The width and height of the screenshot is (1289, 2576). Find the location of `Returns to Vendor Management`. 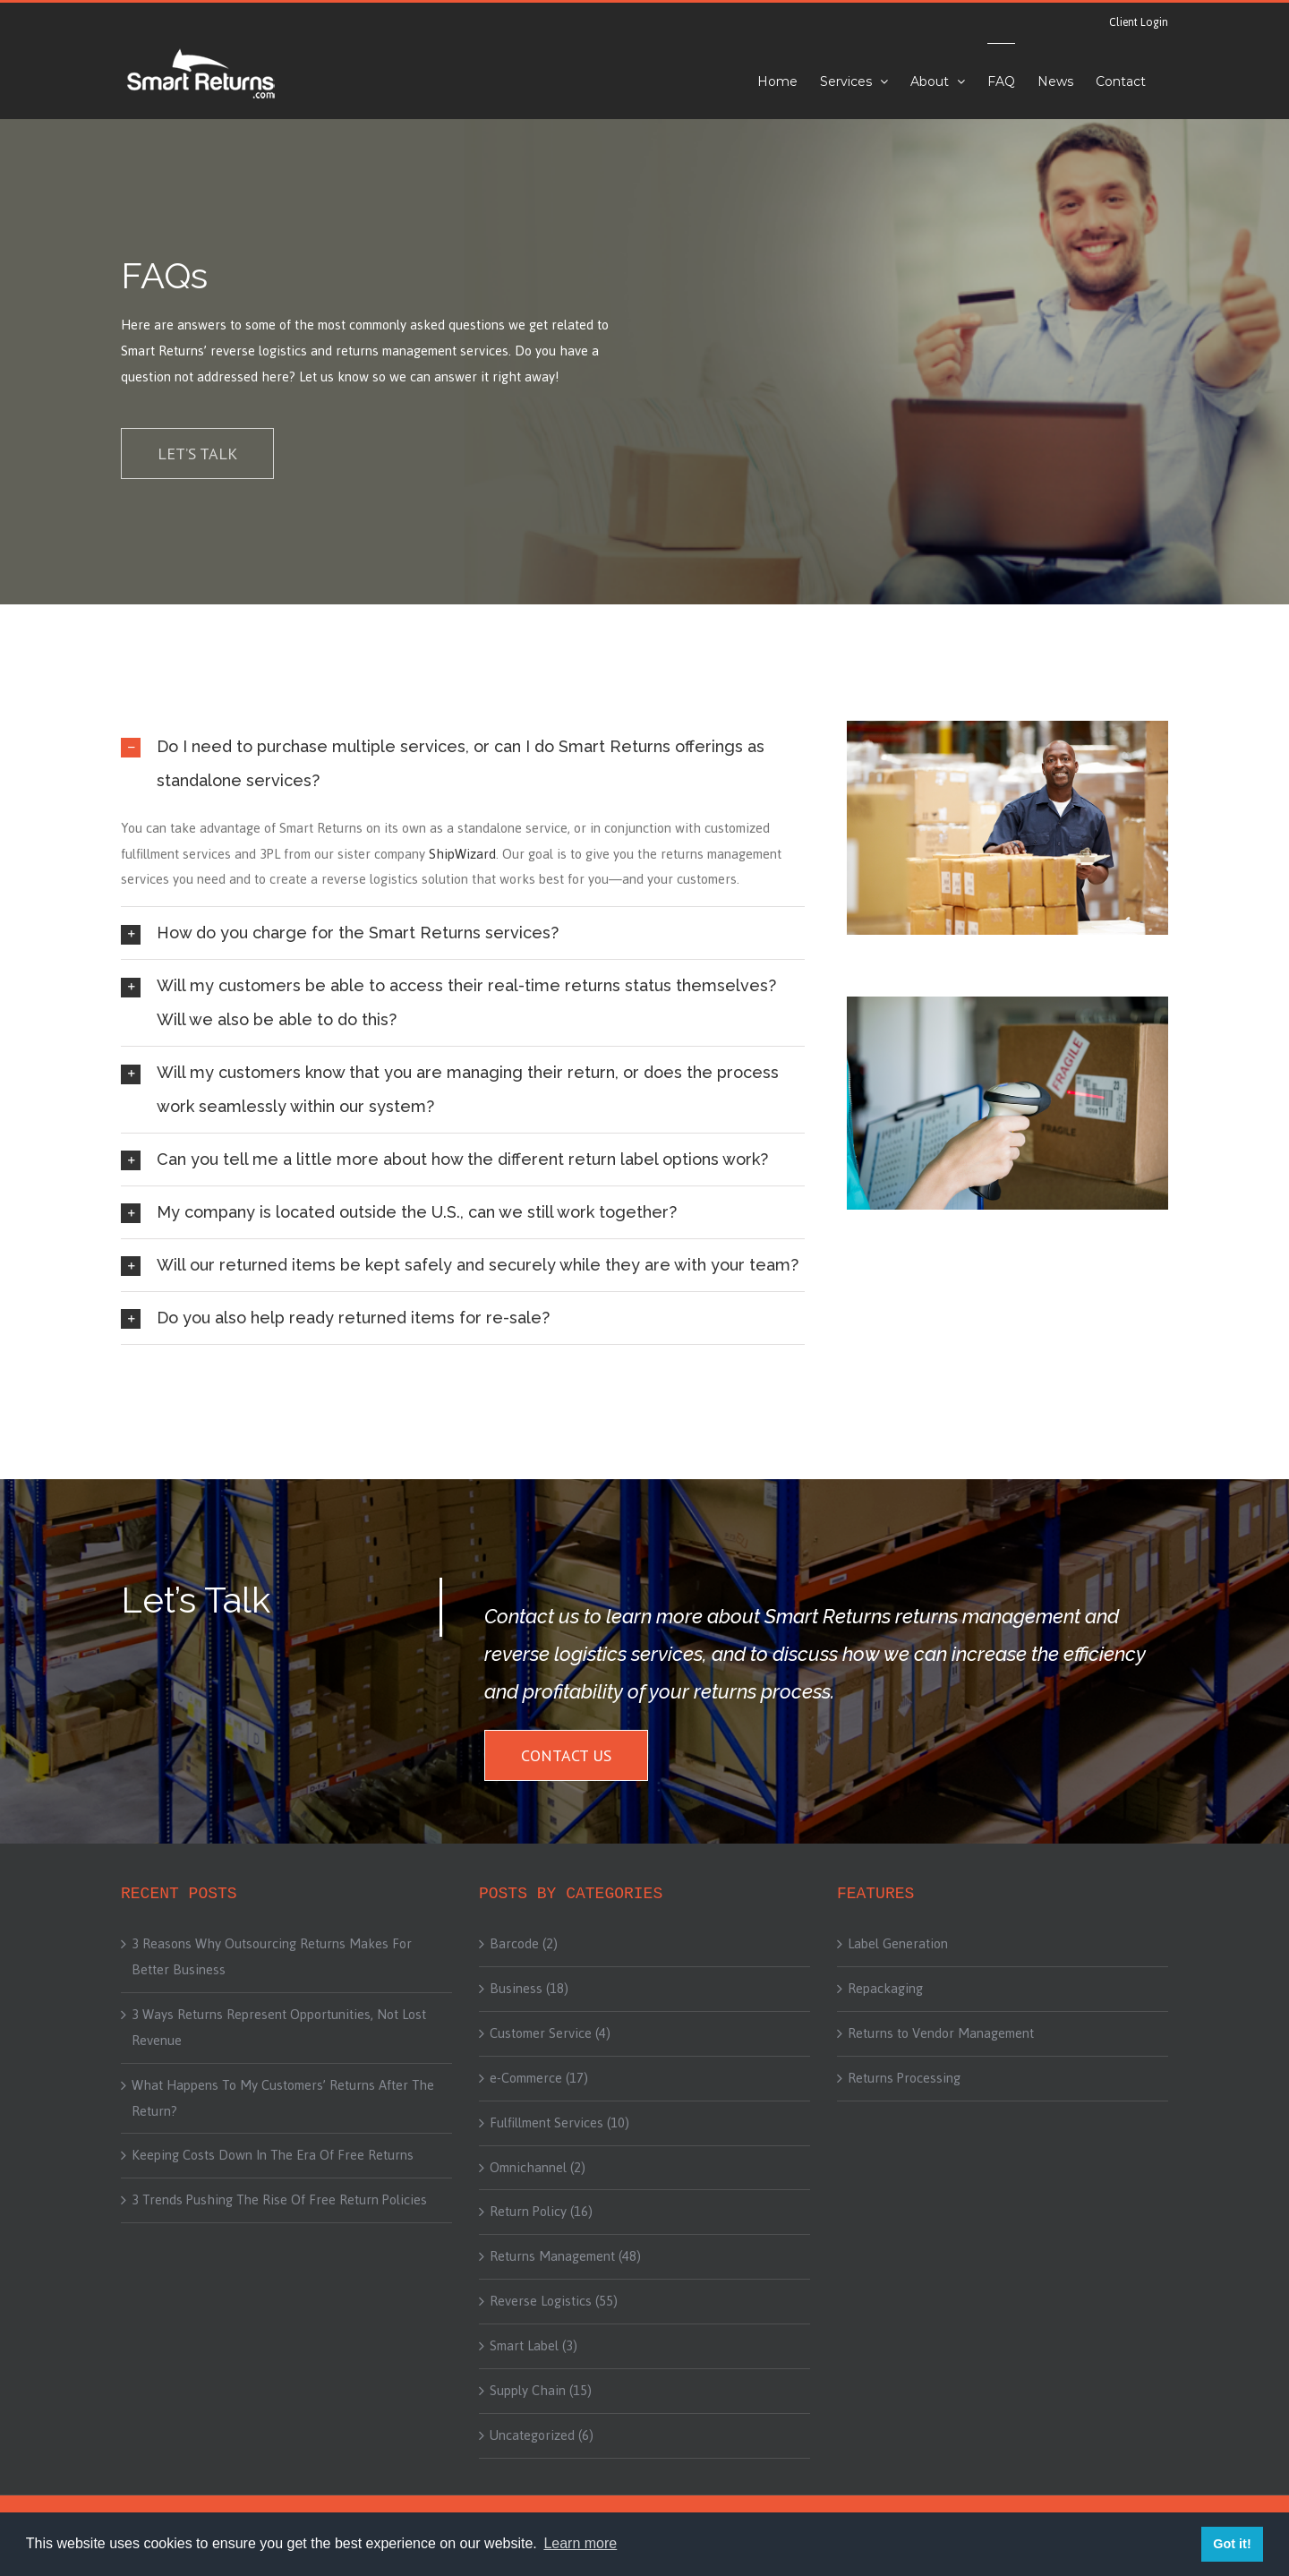

Returns to Vendor Management is located at coordinates (941, 2033).